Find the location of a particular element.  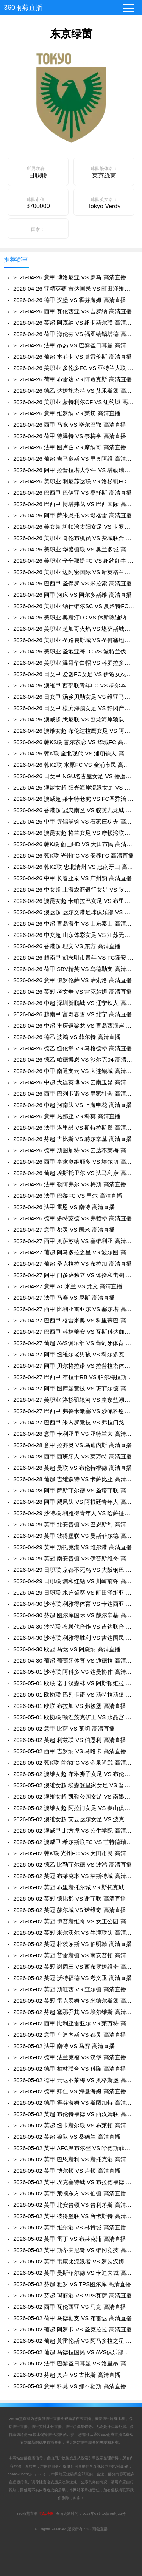

2026-04-26 澳昆女超 阳光海岸流浪女足 VS 伊斯顿沙伯女足 高清直播 is located at coordinates (73, 787).